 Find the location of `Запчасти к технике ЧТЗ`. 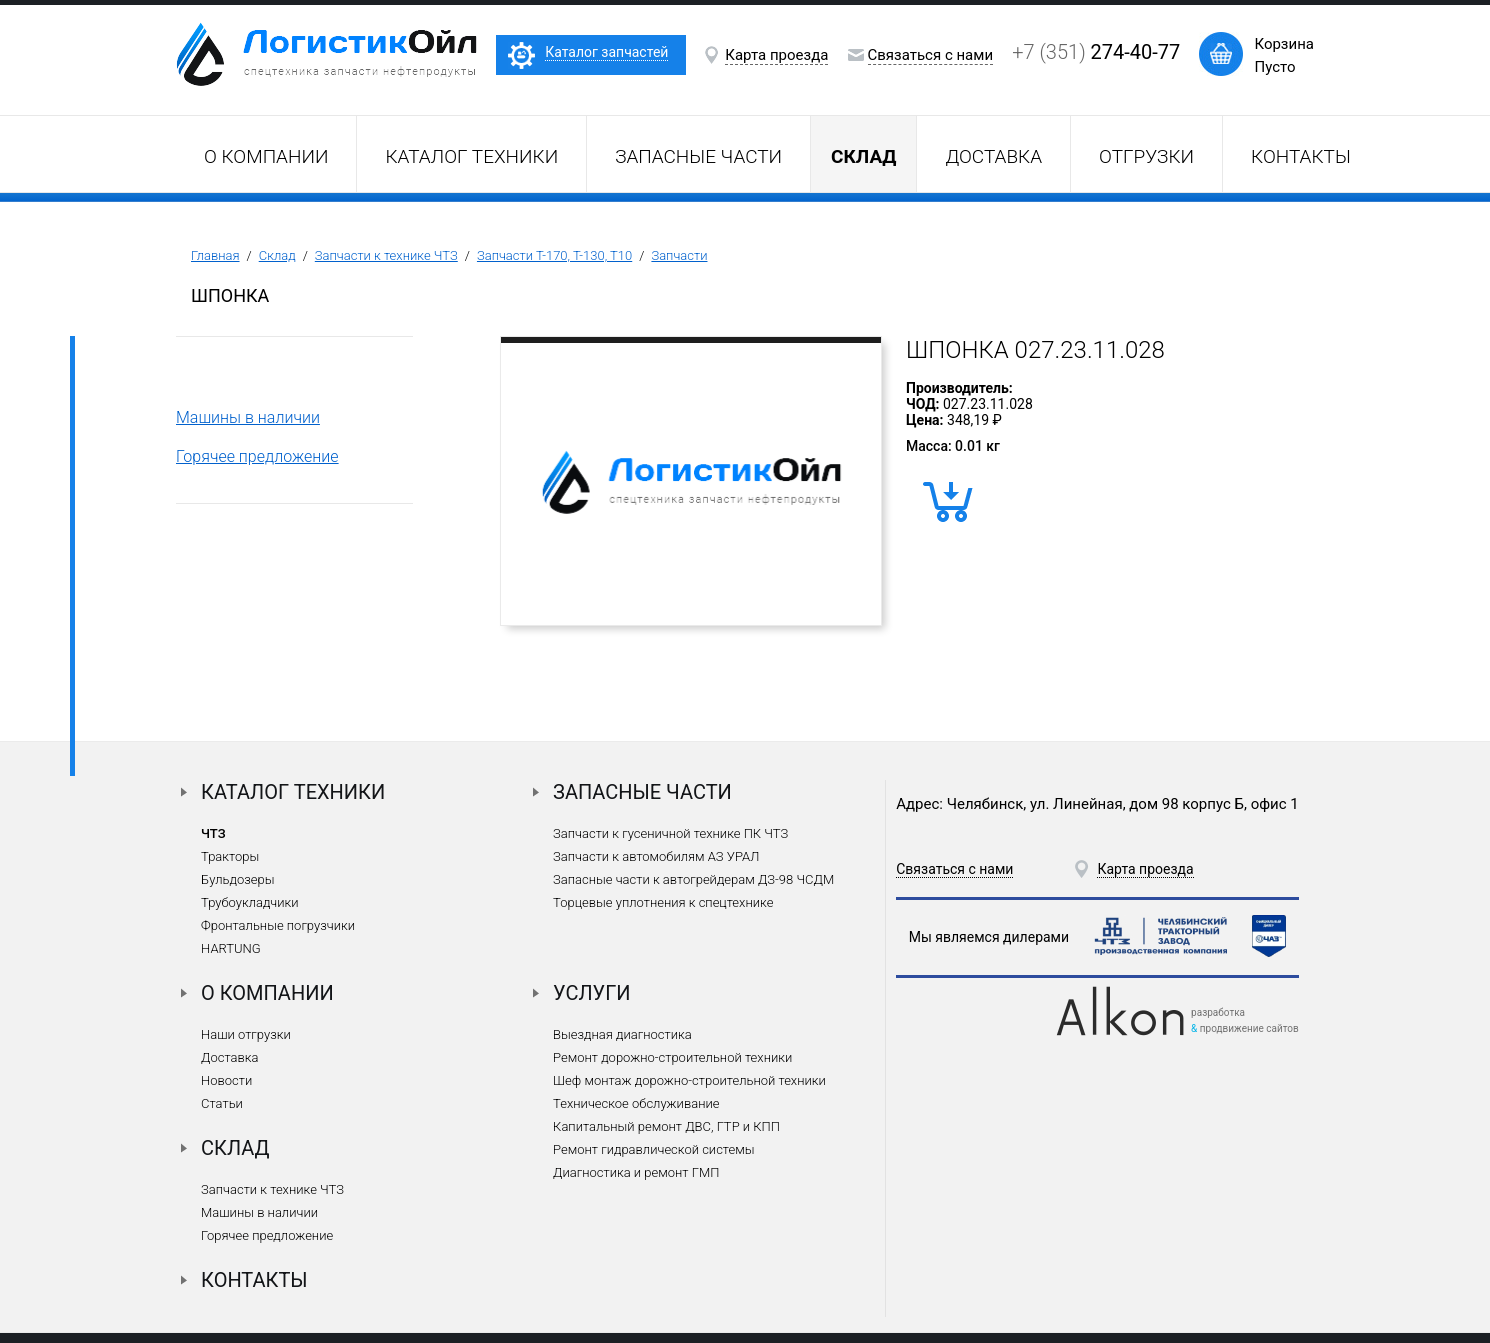

Запчасти к технике ЧТЗ is located at coordinates (386, 255).